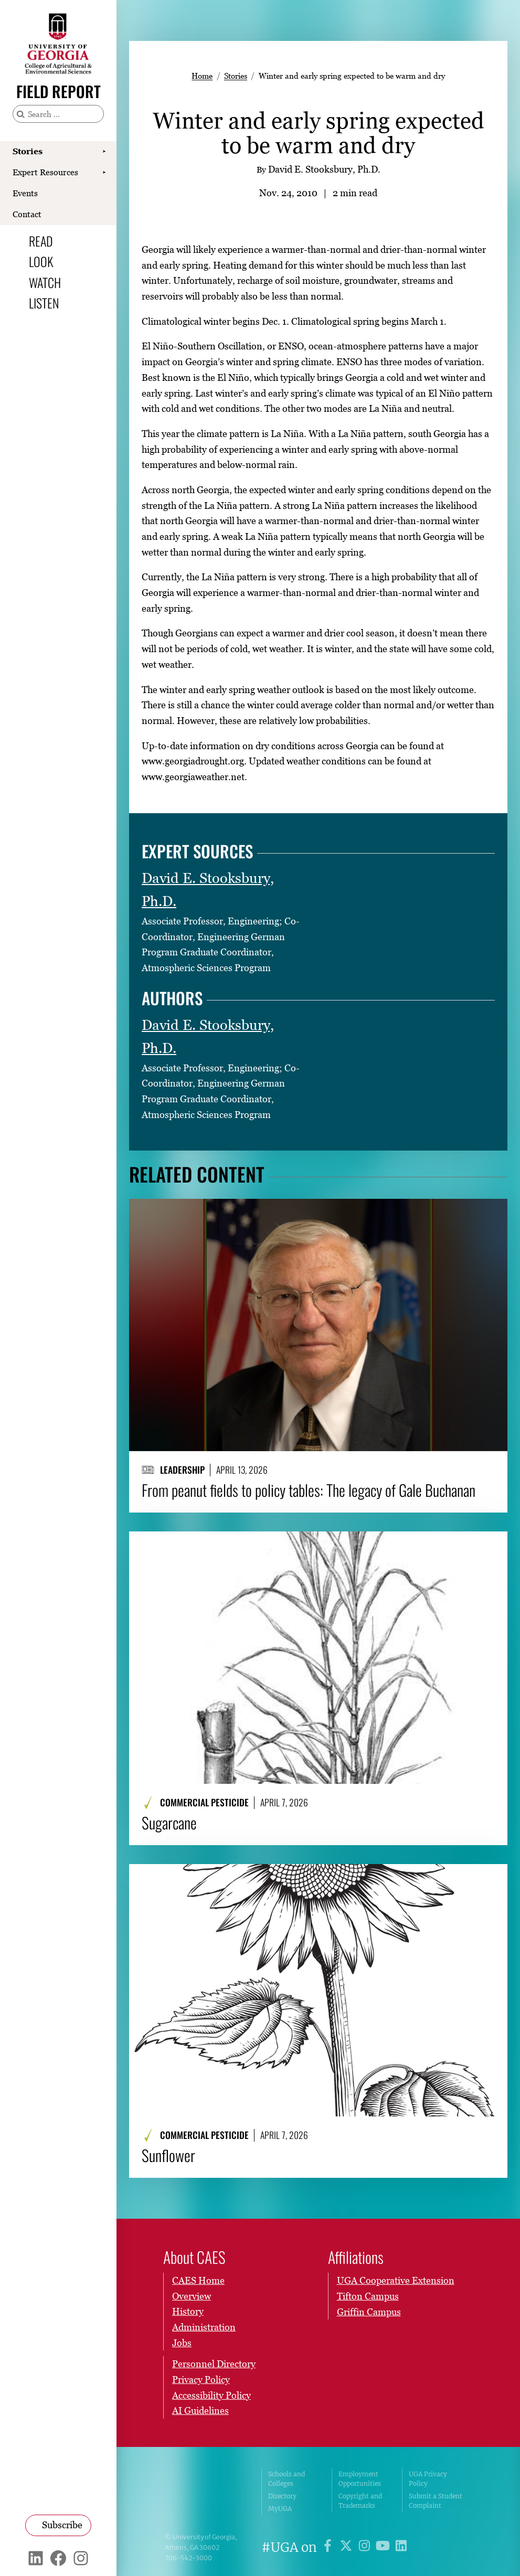 This screenshot has width=520, height=2576. Describe the element at coordinates (202, 75) in the screenshot. I see `Home` at that location.